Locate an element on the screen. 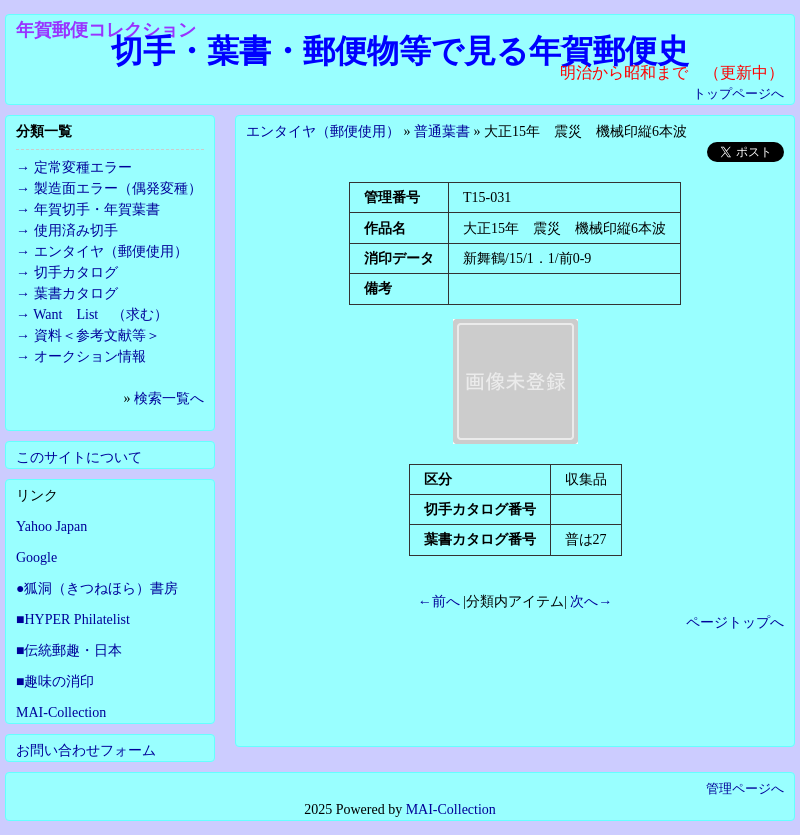 This screenshot has width=800, height=835. 切手カタログ is located at coordinates (76, 272).